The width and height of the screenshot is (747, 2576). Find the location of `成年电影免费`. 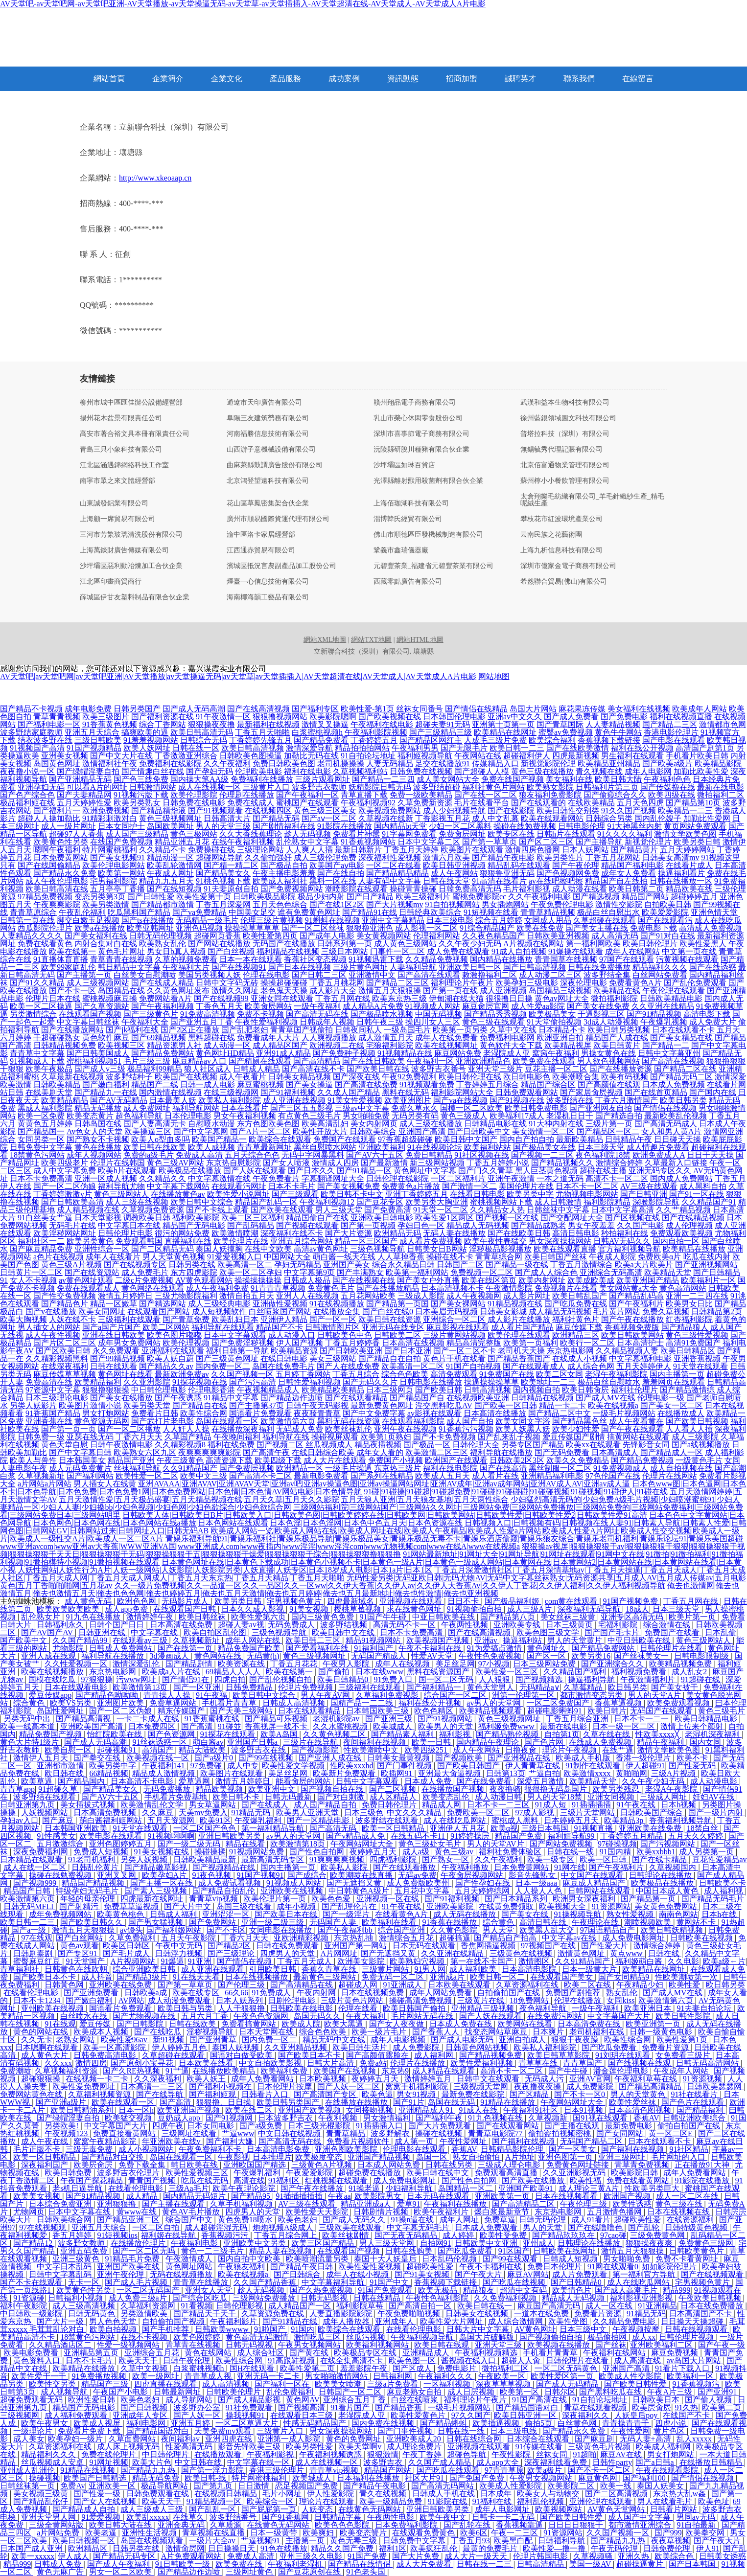

成年电影免费 is located at coordinates (88, 709).